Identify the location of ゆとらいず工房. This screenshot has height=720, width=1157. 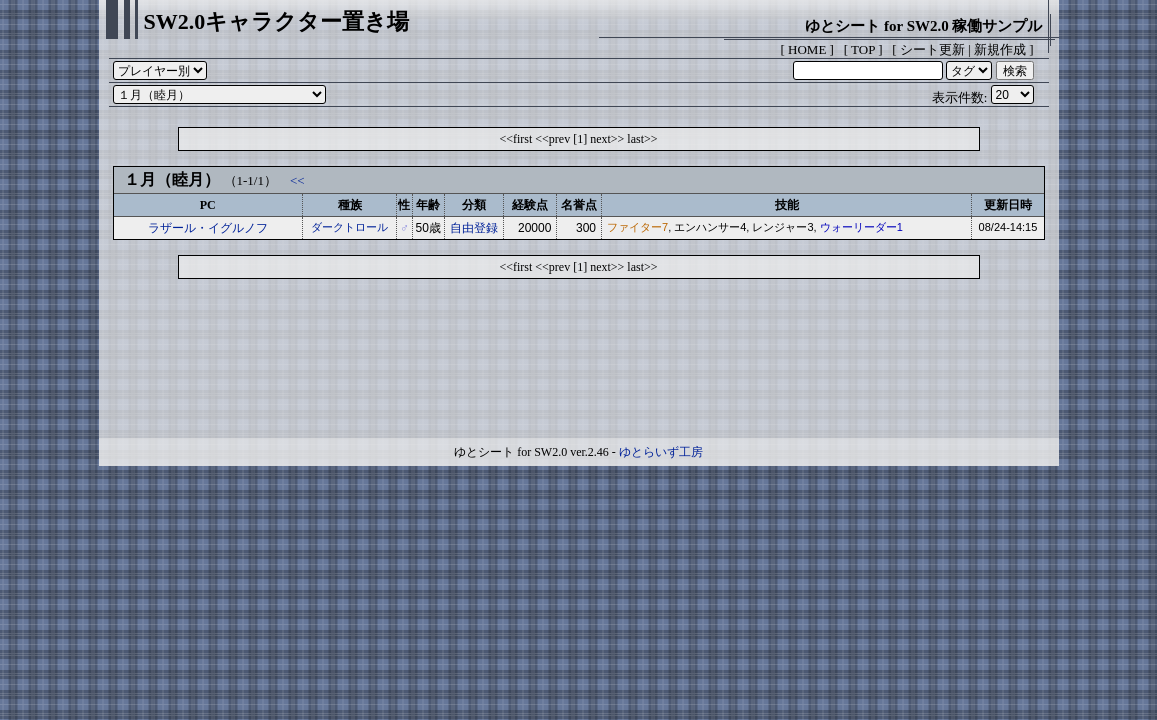
(661, 452).